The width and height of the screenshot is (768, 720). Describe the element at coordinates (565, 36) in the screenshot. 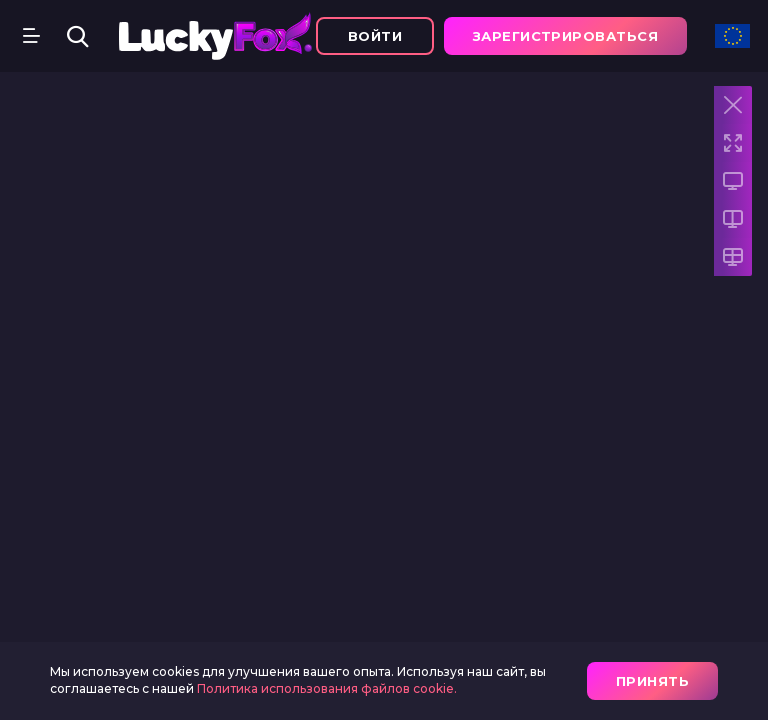

I see `зарегистрироваться` at that location.